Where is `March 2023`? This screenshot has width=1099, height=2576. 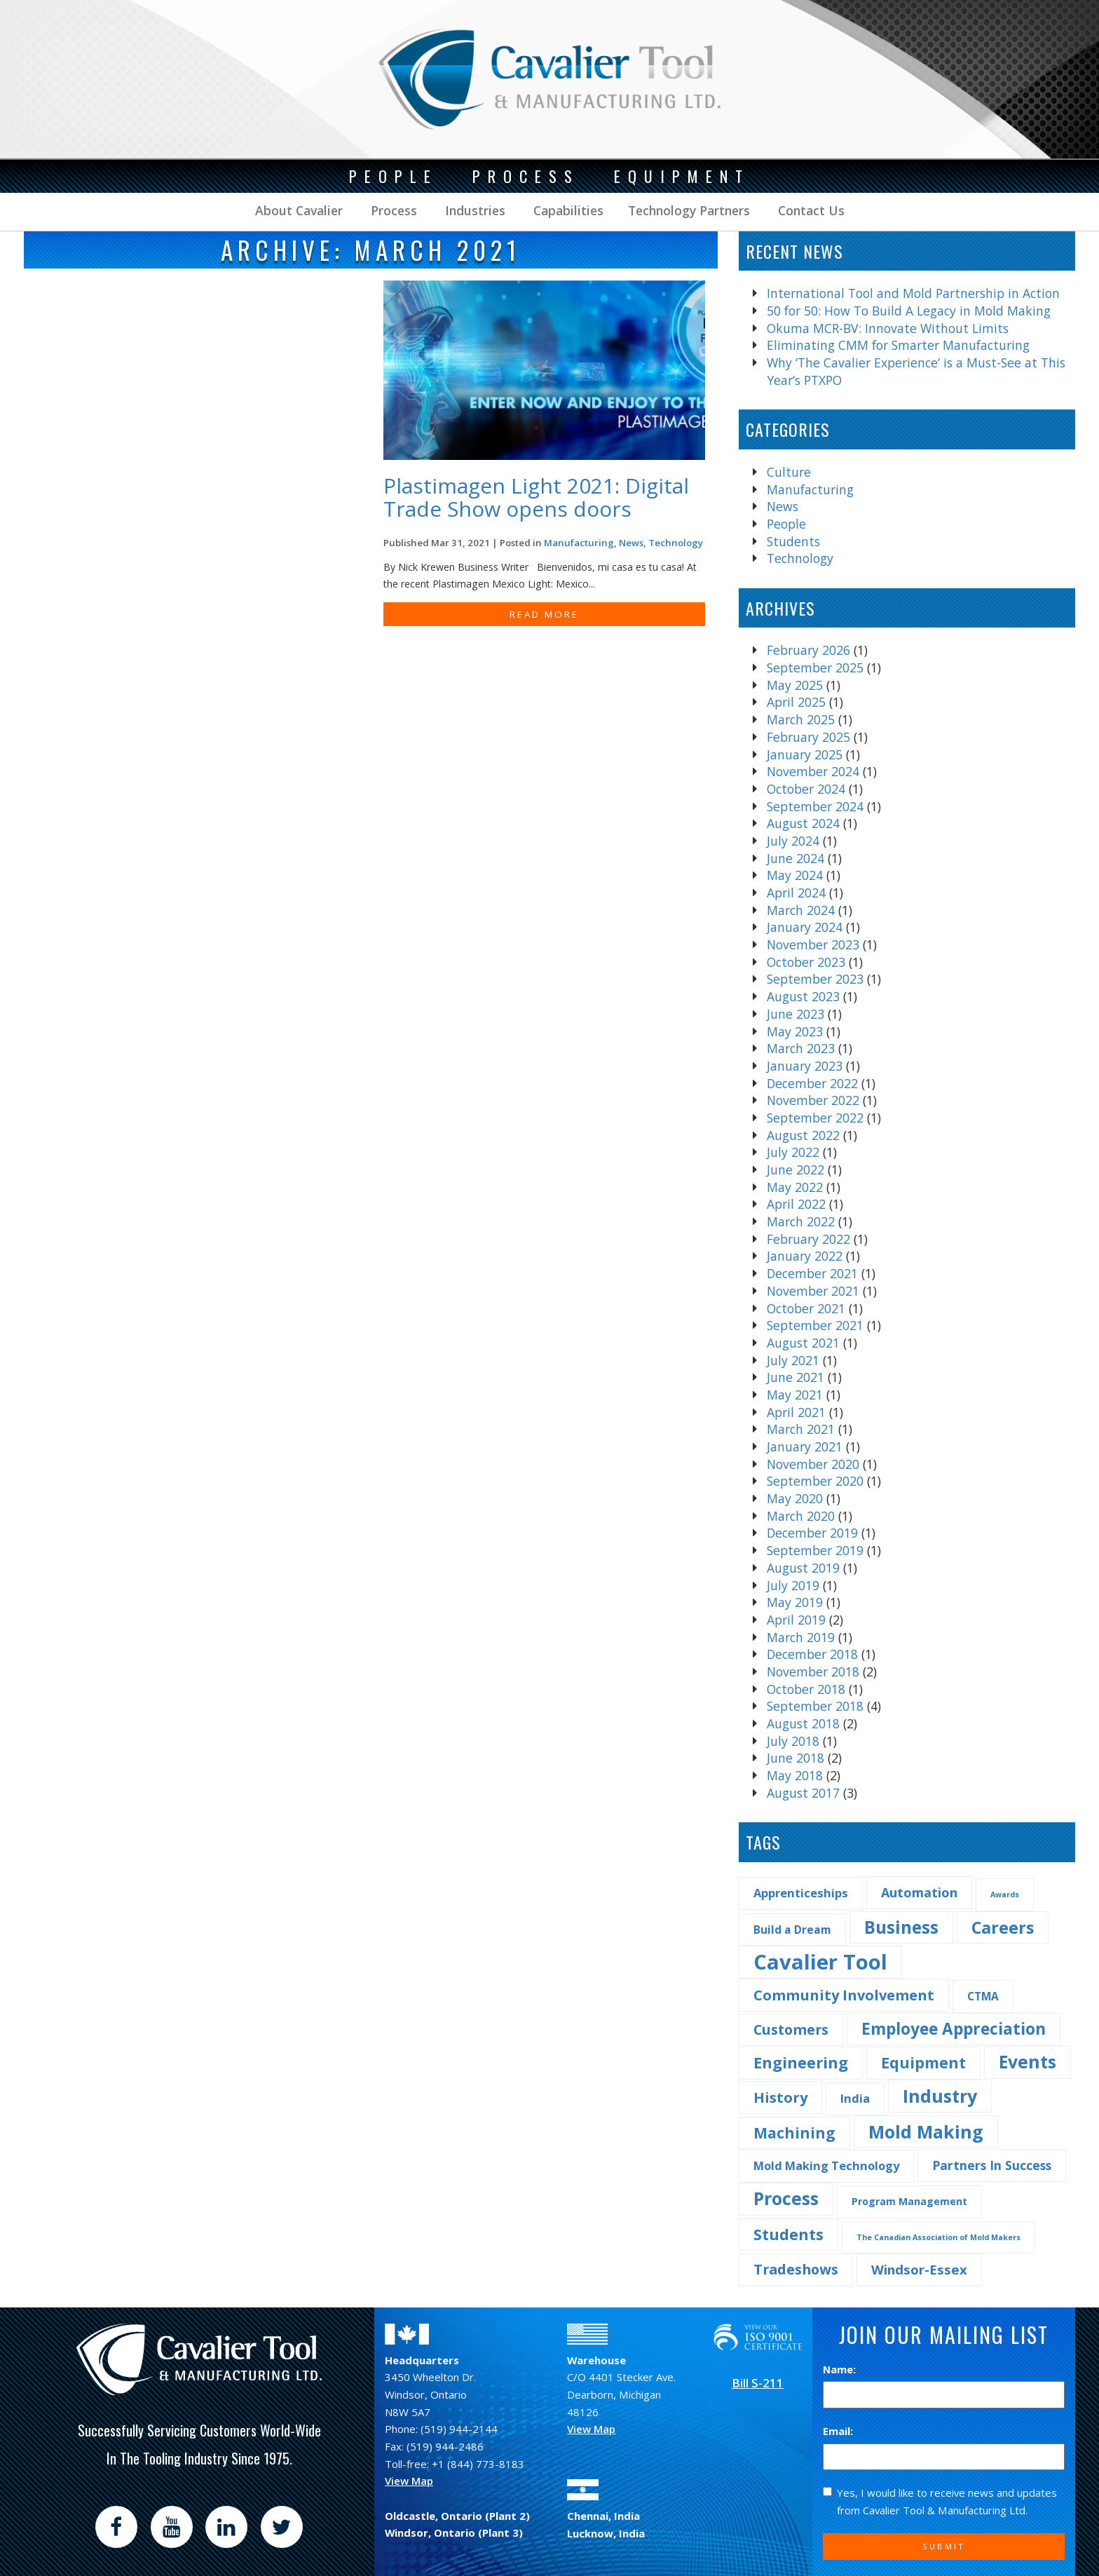 March 2023 is located at coordinates (801, 1048).